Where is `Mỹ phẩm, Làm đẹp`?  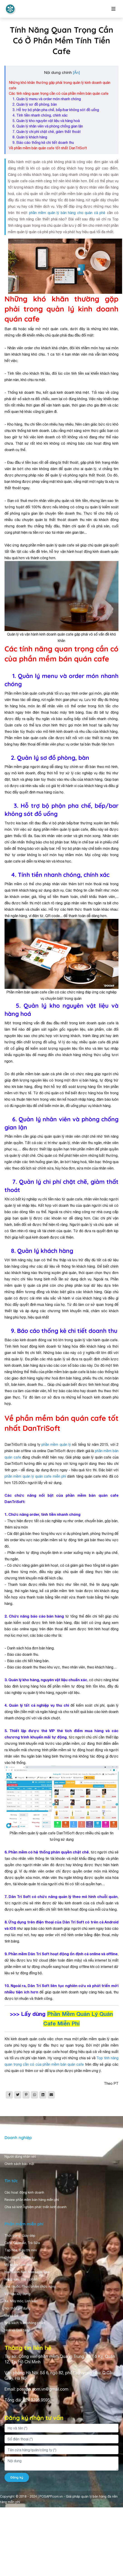
Mỹ phẩm, Làm đẹp is located at coordinates (18, 2265).